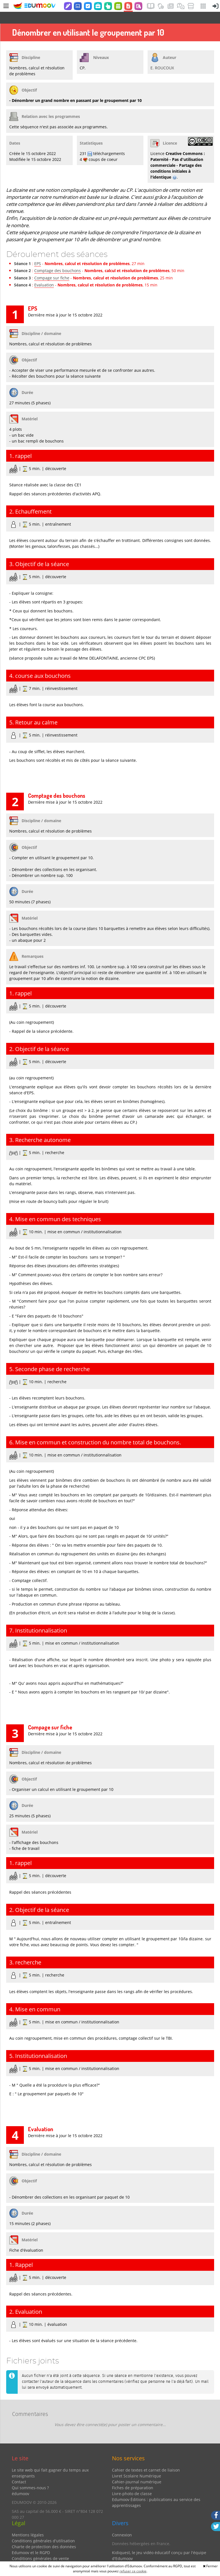  Describe the element at coordinates (122, 2523) in the screenshot. I see `Connexion` at that location.